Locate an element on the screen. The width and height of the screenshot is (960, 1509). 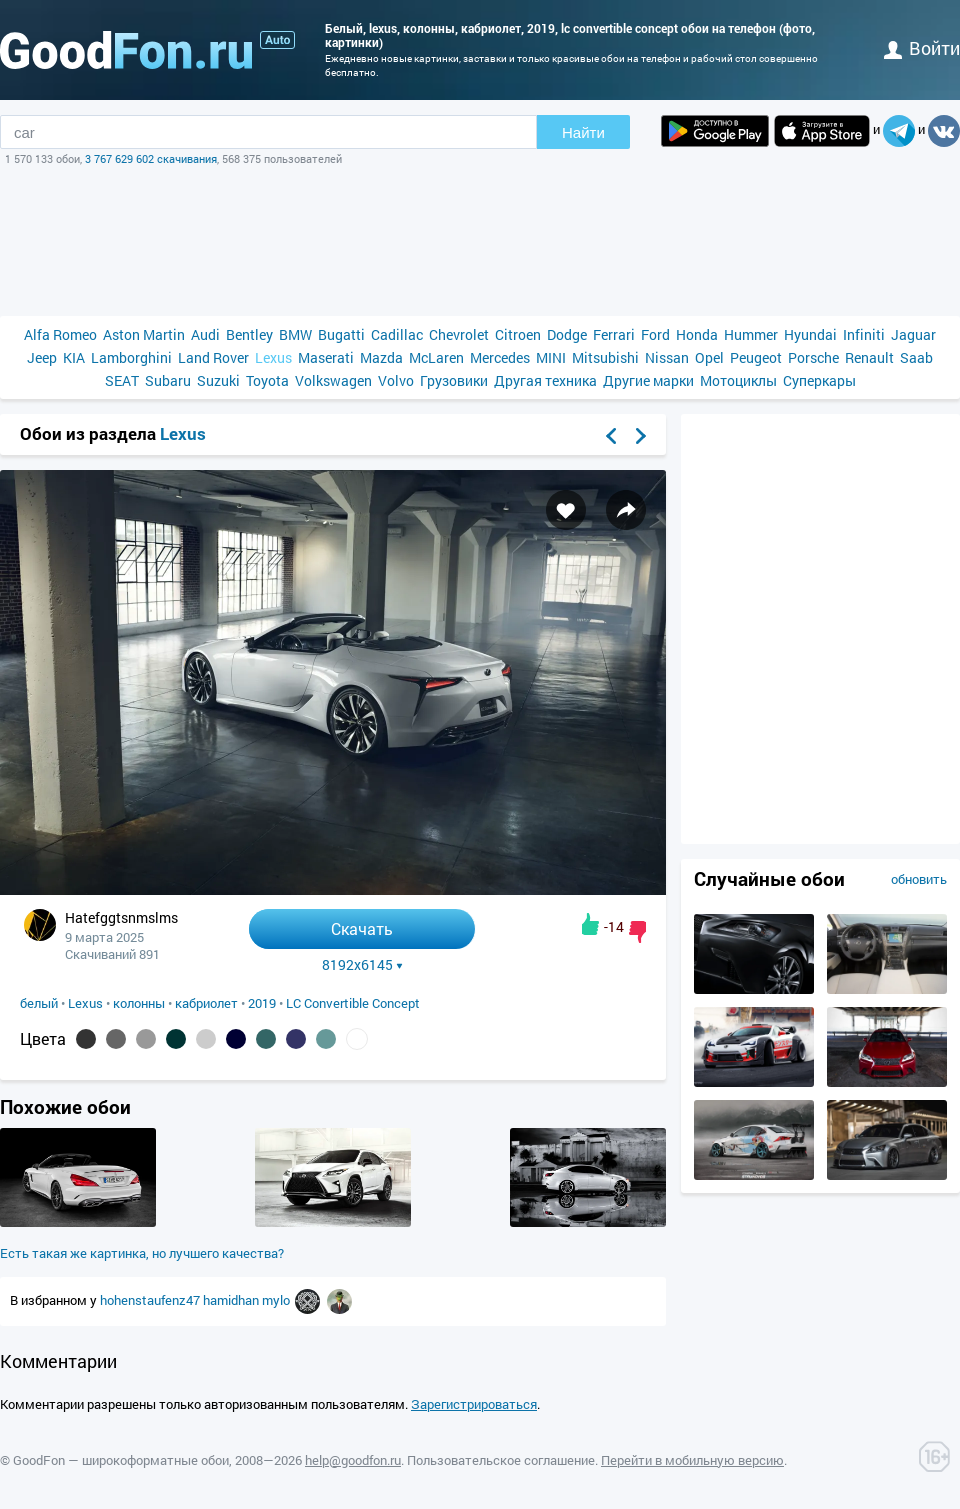
Bugatti is located at coordinates (341, 334).